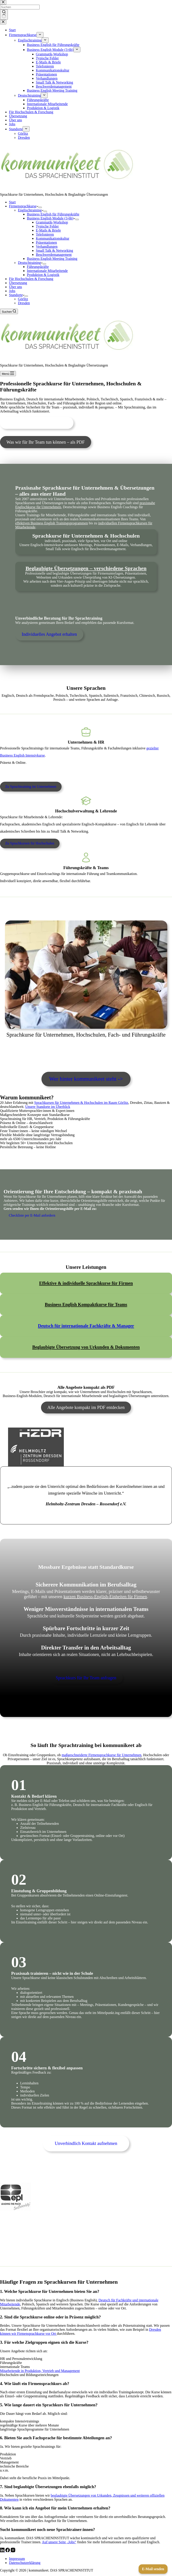  What do you see at coordinates (101, 1755) in the screenshot?
I see `maßgeschneiderte Firmensprachkurse für Unternehmen` at bounding box center [101, 1755].